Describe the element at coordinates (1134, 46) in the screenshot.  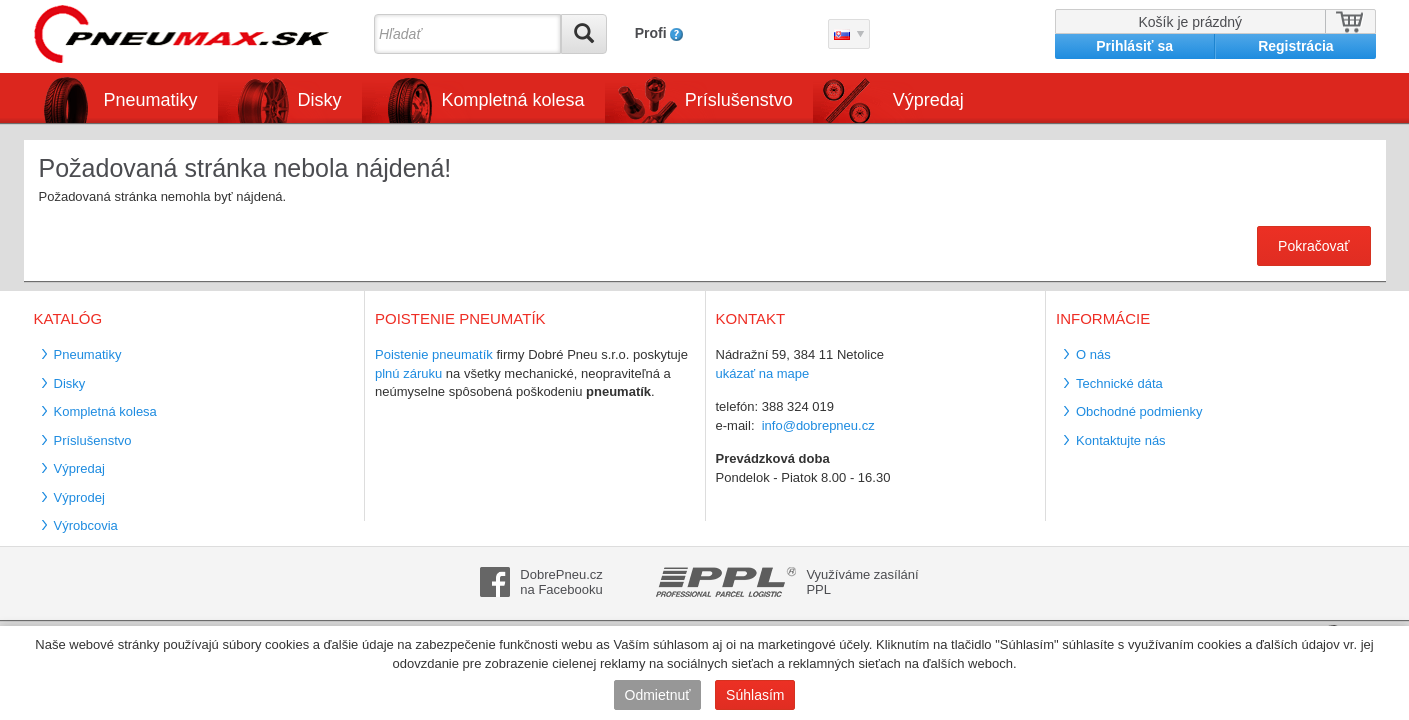
I see `Prihlásiť sa` at that location.